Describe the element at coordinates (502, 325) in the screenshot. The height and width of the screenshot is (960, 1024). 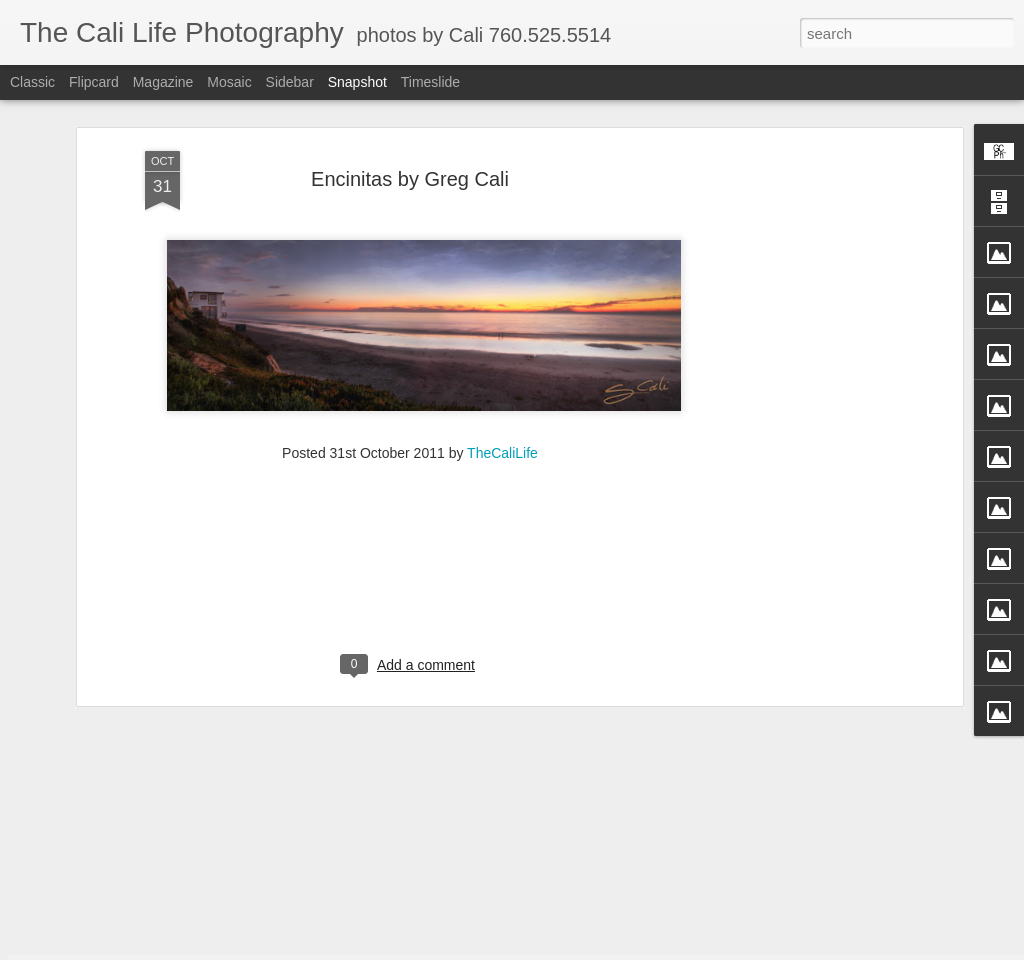
I see `TheCaliLife` at that location.